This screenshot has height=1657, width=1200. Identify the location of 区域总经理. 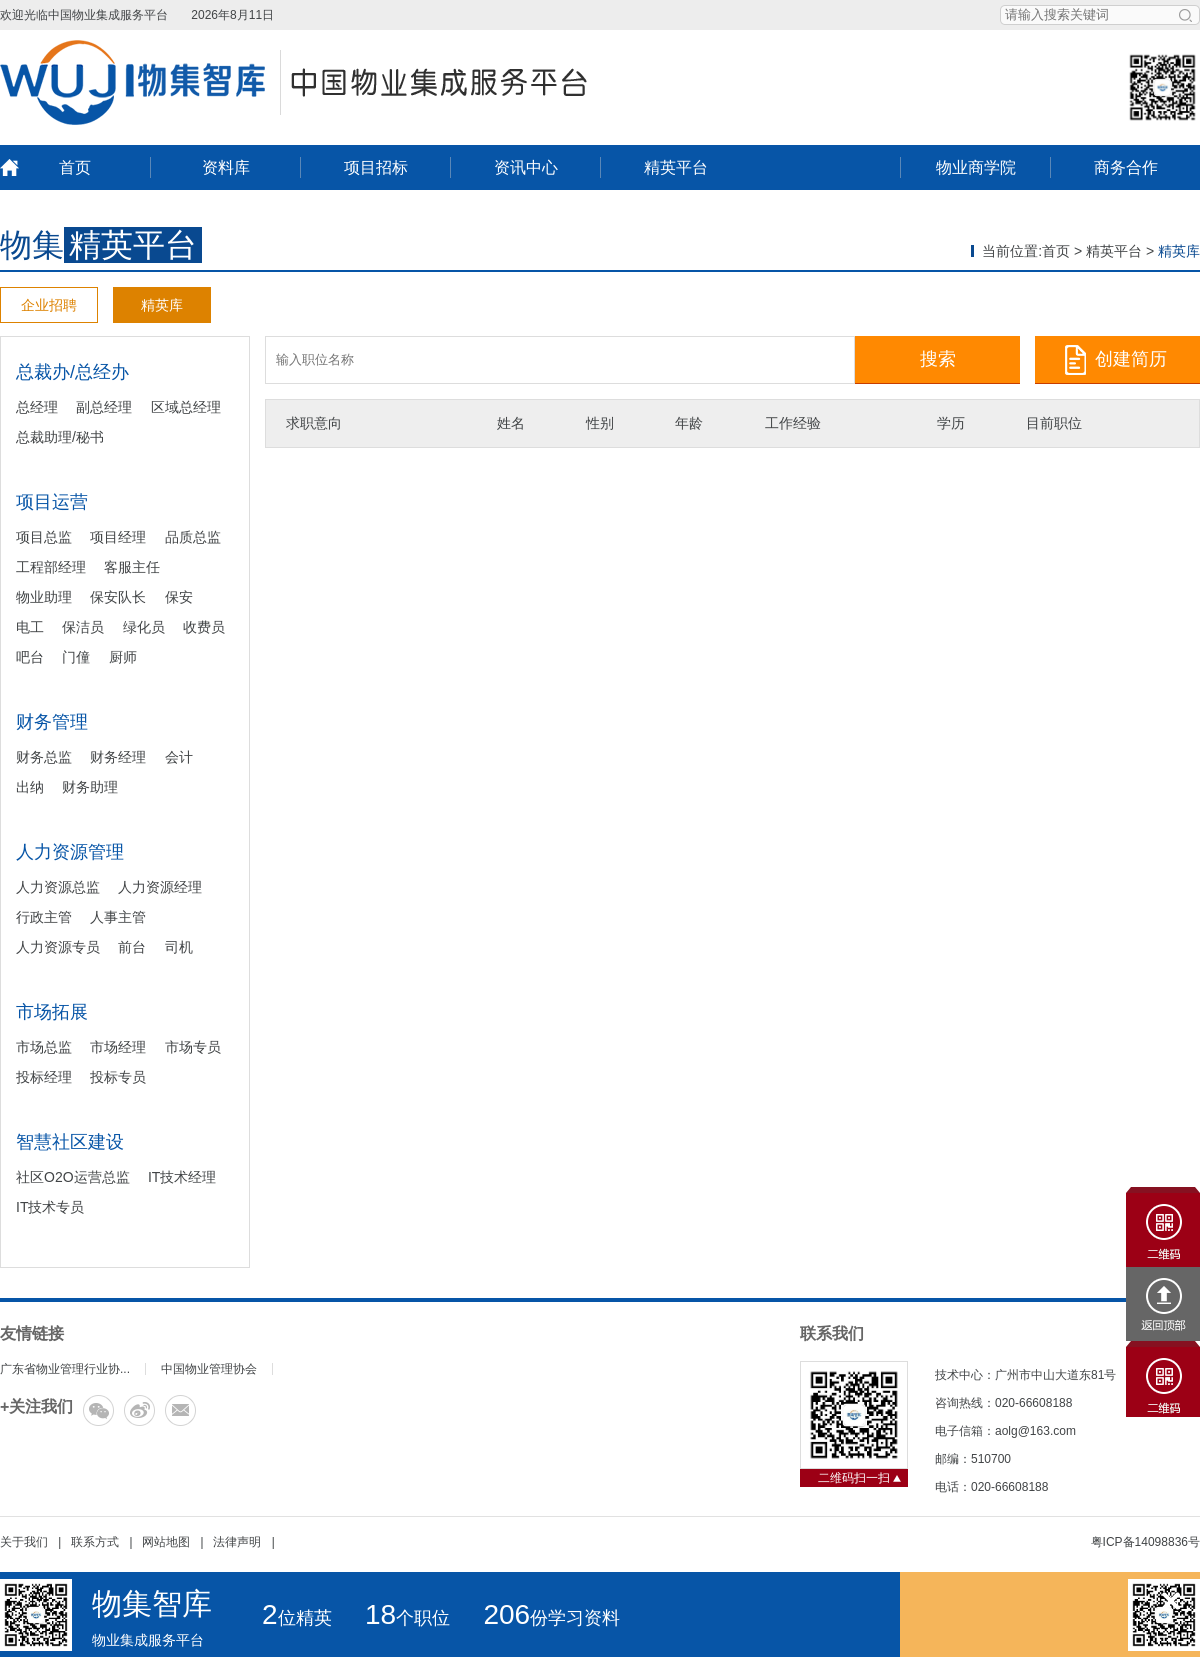
(186, 407).